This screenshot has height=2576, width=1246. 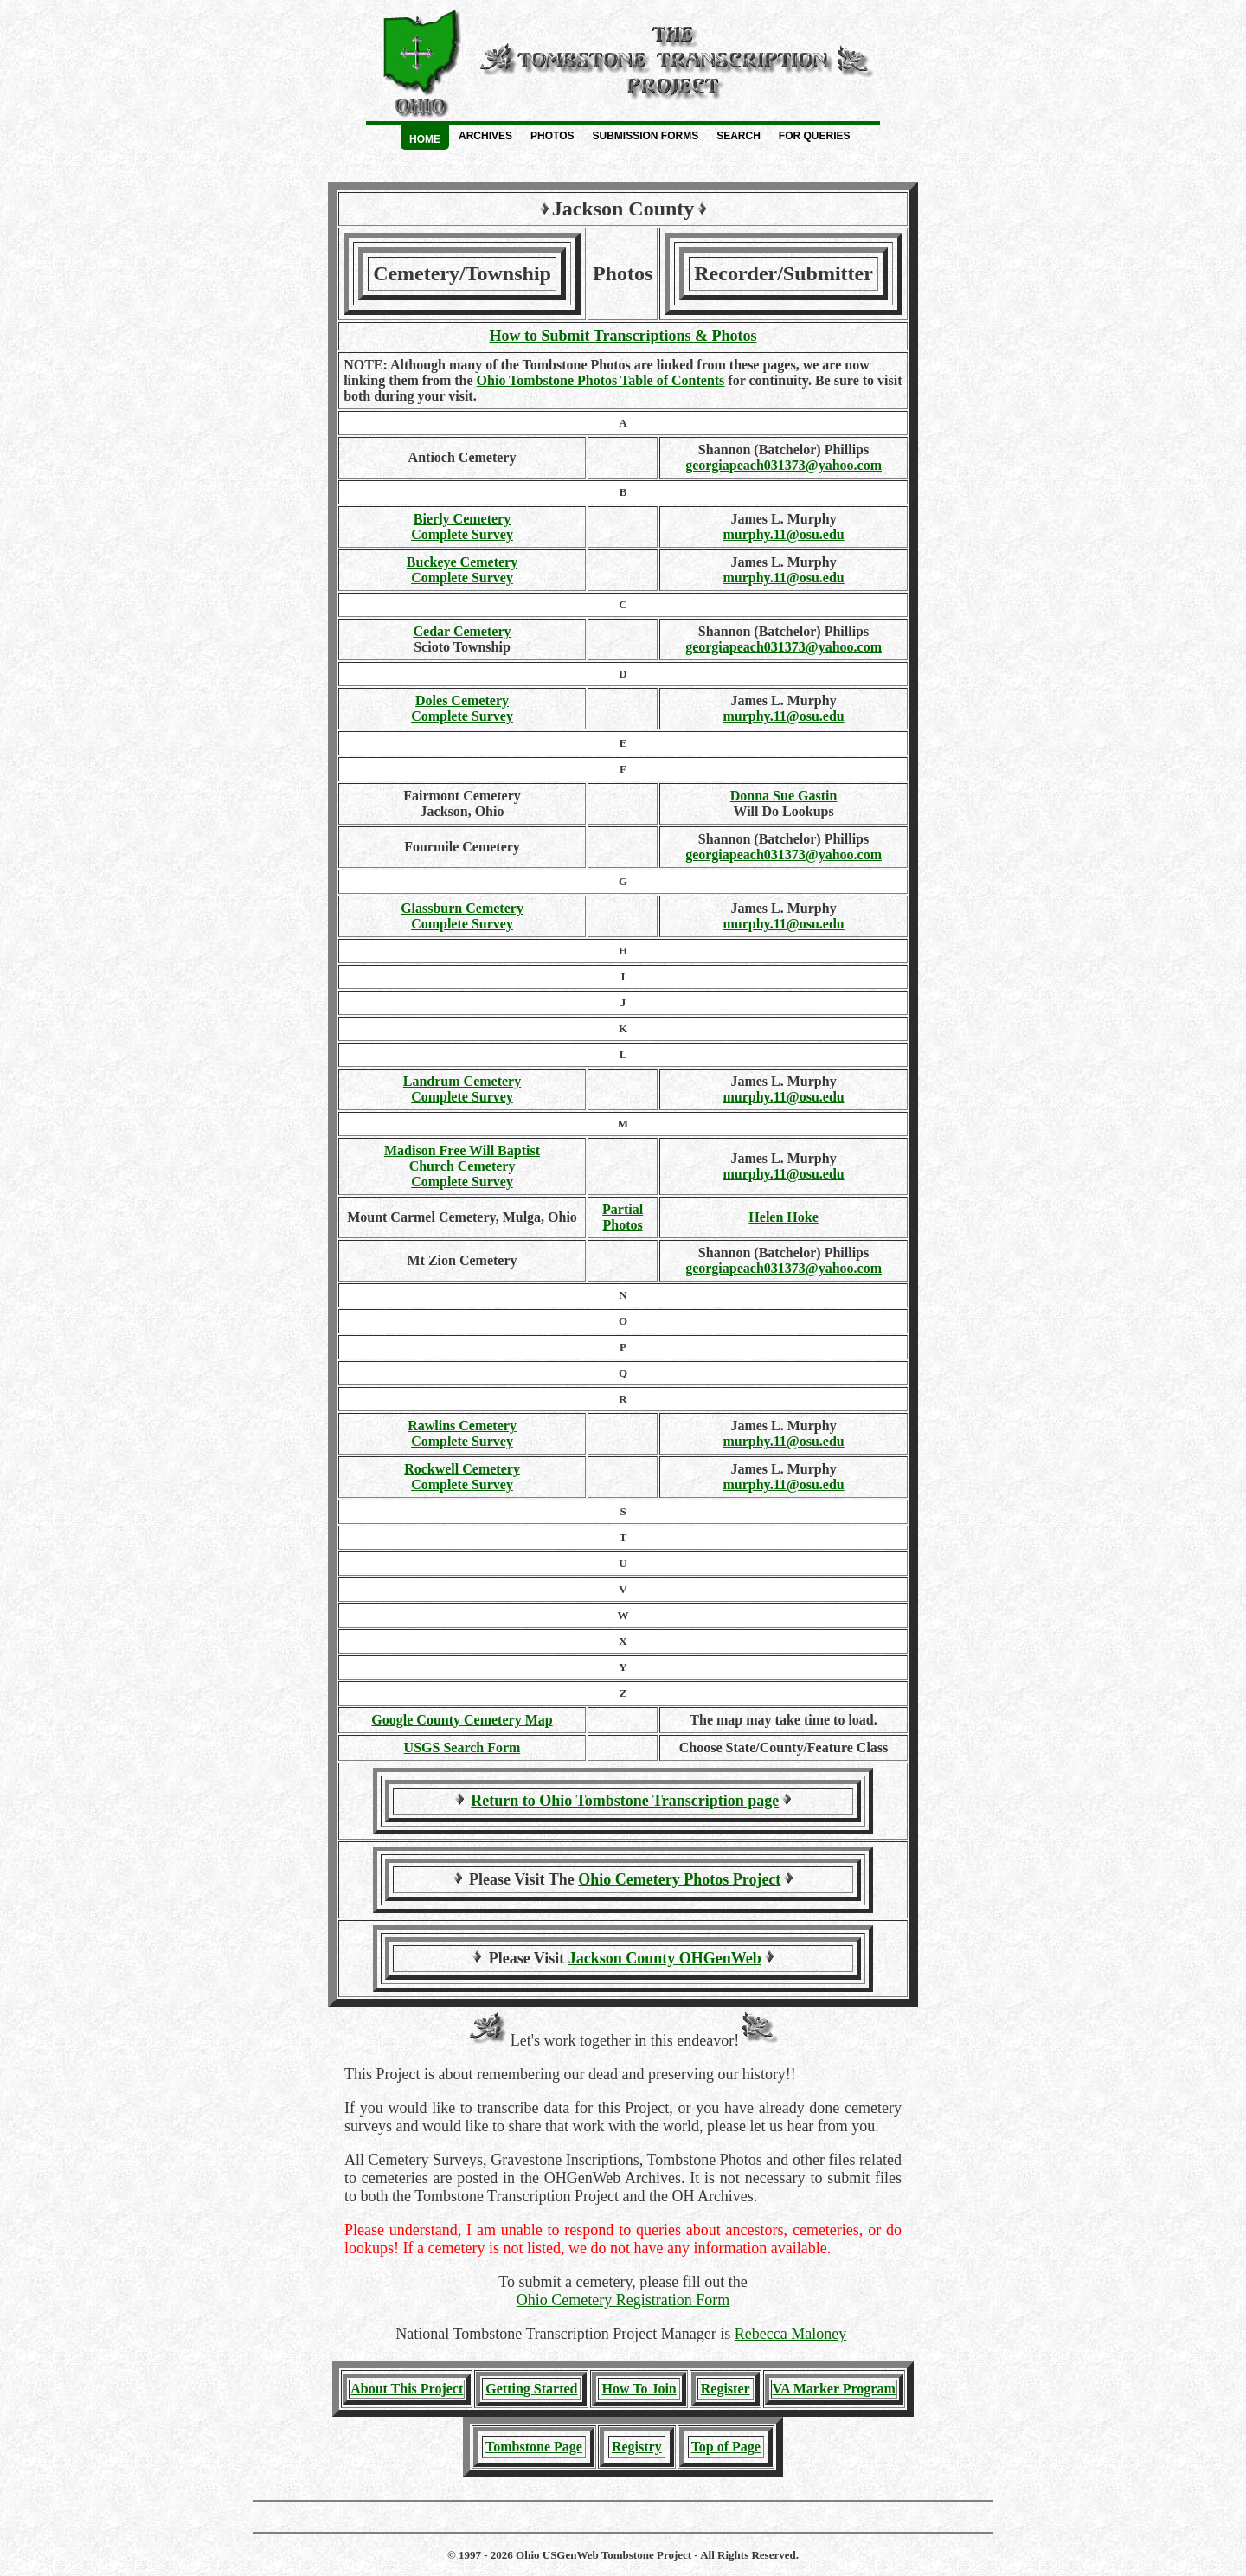 I want to click on georgiapeach031373@yahoo.com, so click(x=783, y=465).